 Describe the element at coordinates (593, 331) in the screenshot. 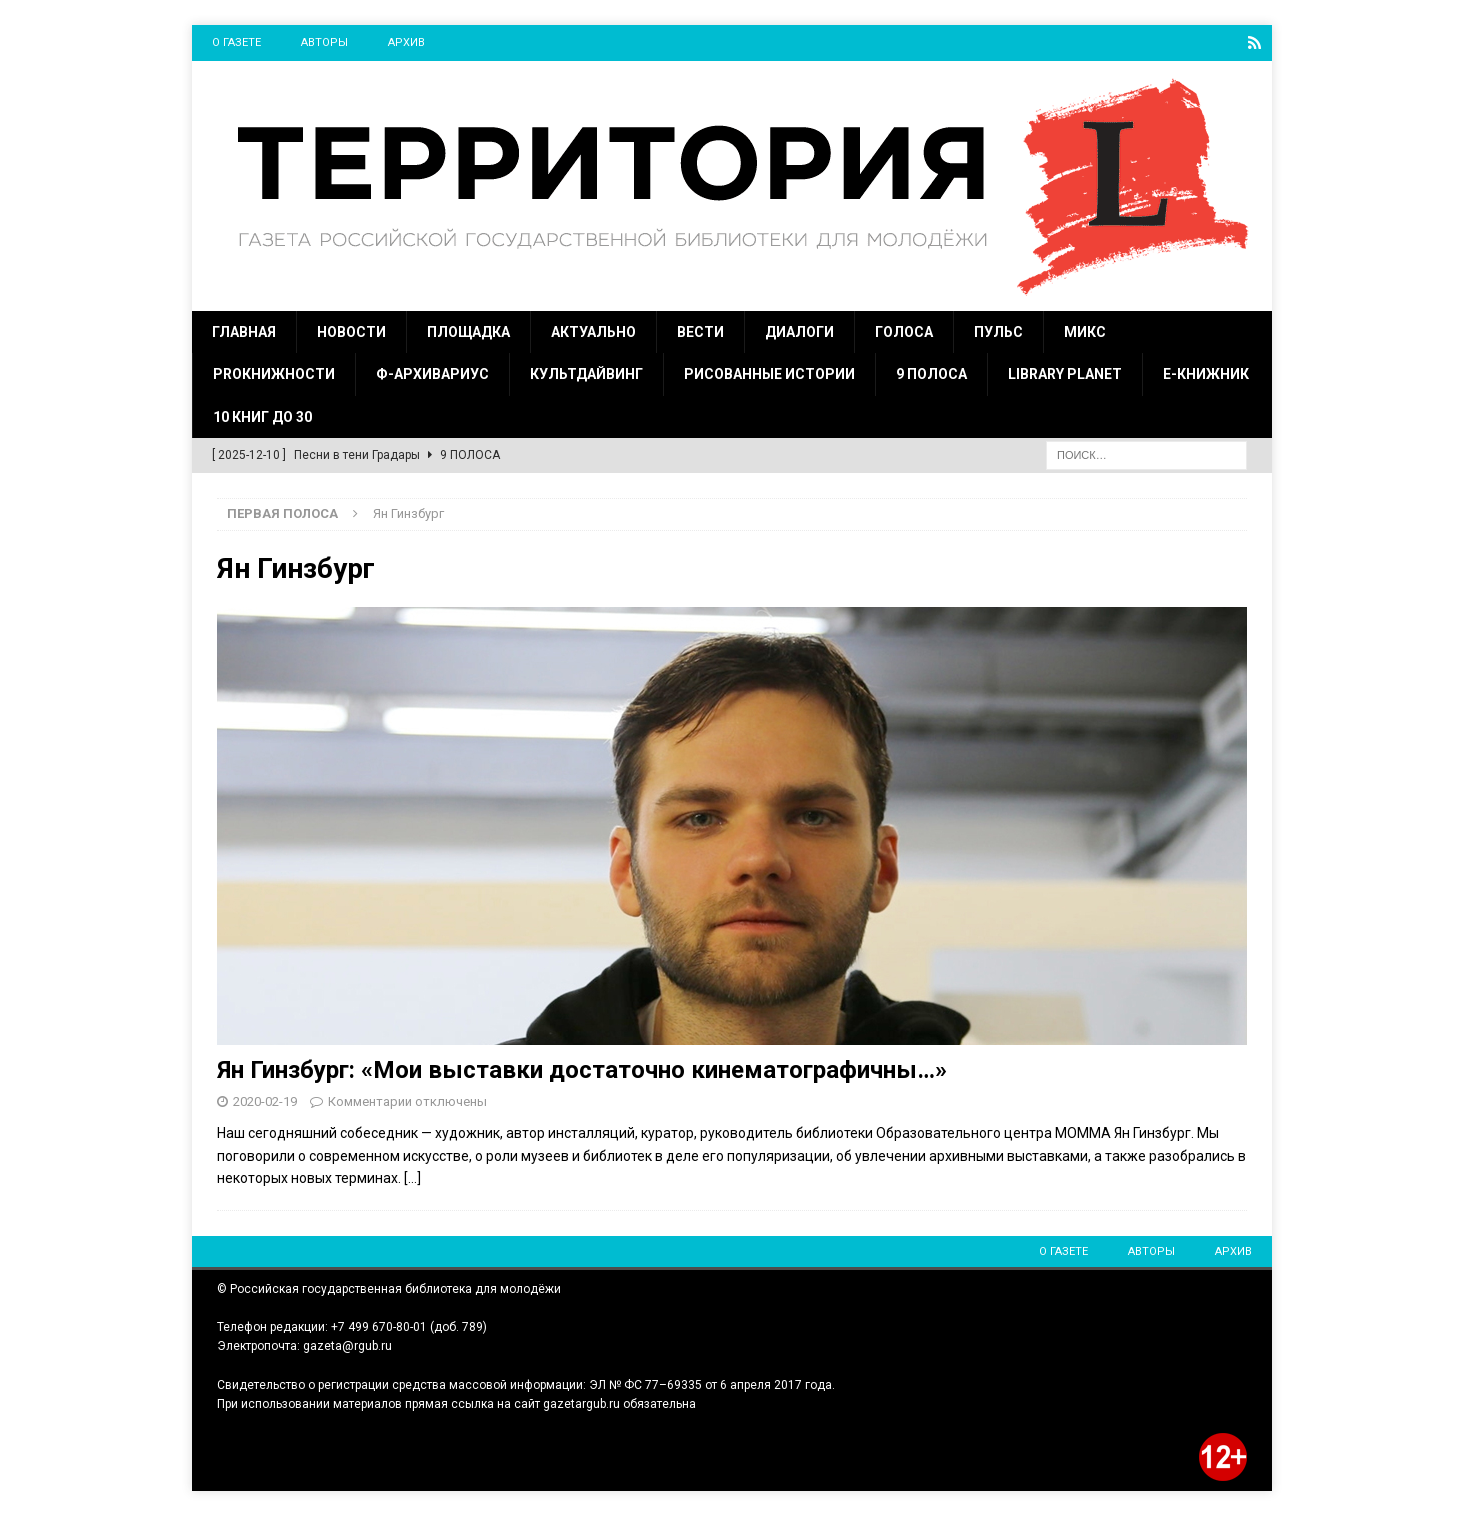

I see `Актуально` at that location.